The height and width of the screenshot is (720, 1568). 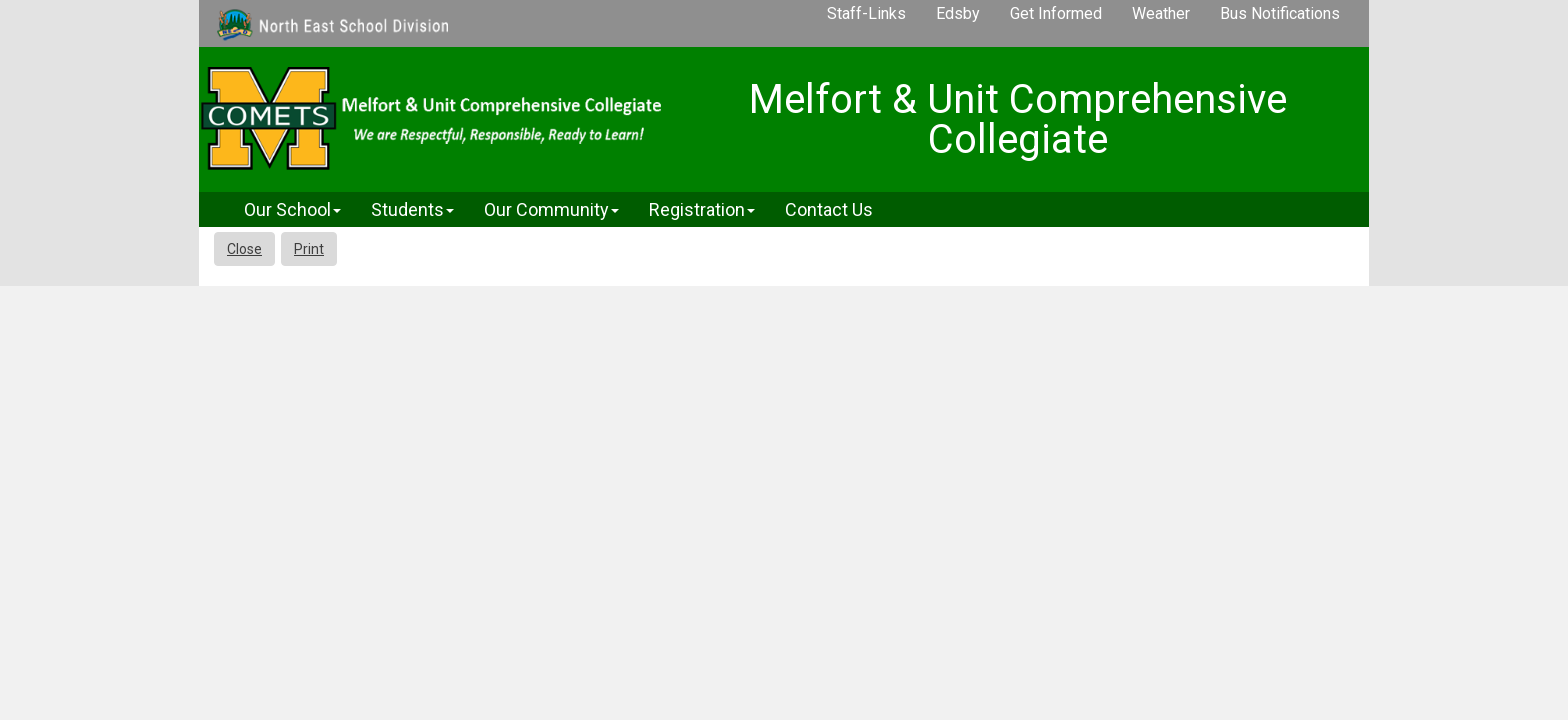 What do you see at coordinates (412, 209) in the screenshot?
I see `Students` at bounding box center [412, 209].